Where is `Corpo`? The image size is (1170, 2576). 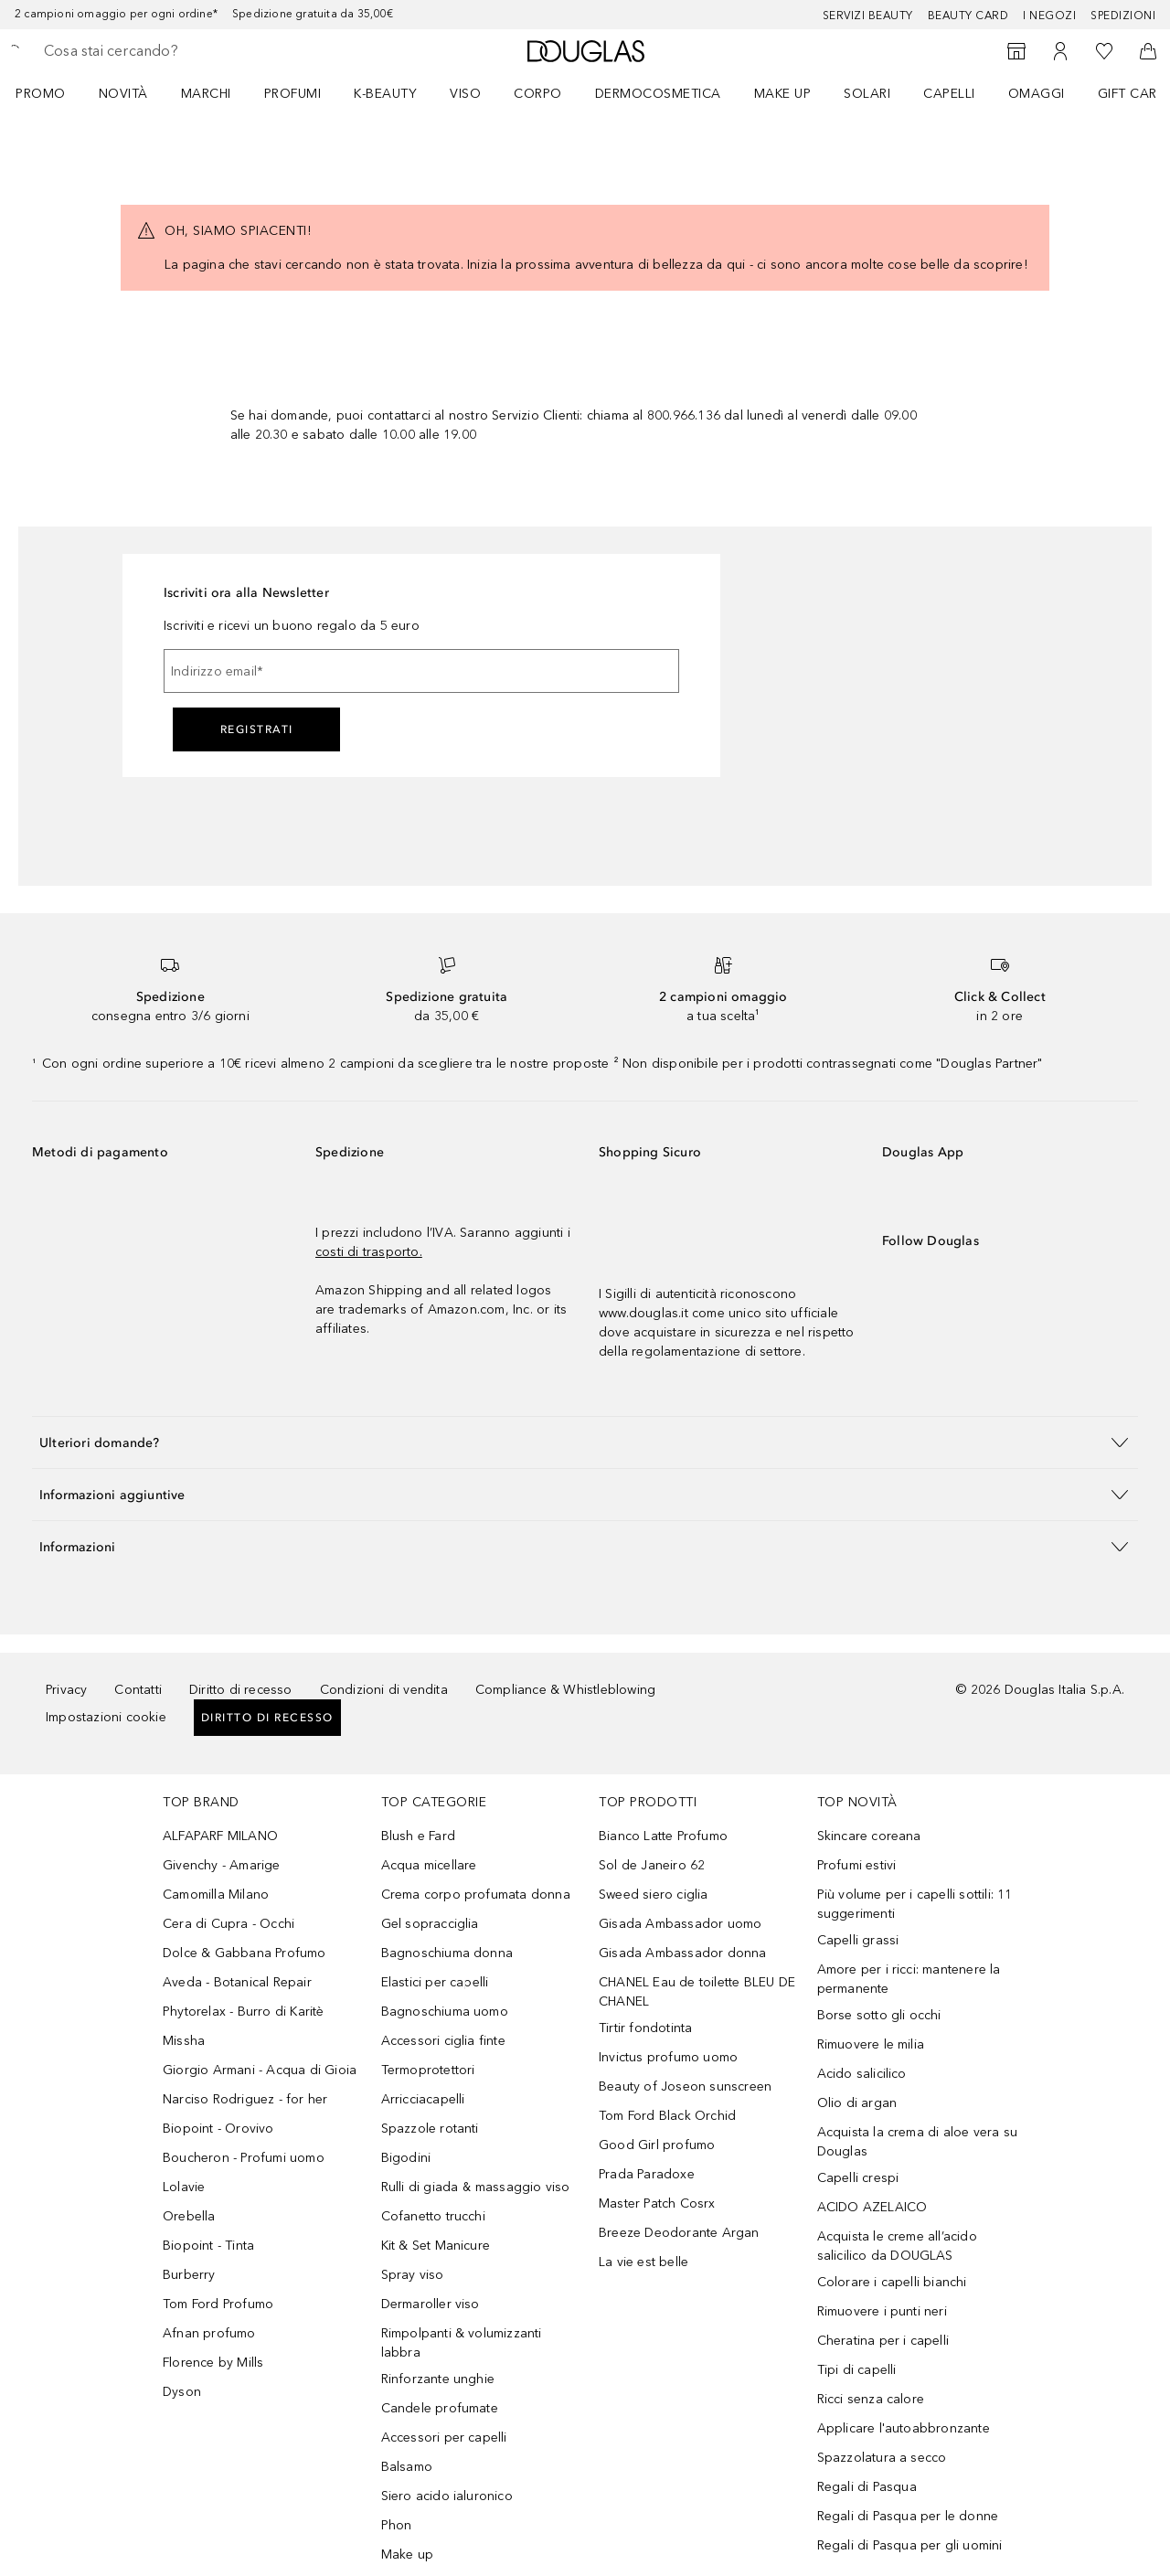 Corpo is located at coordinates (538, 93).